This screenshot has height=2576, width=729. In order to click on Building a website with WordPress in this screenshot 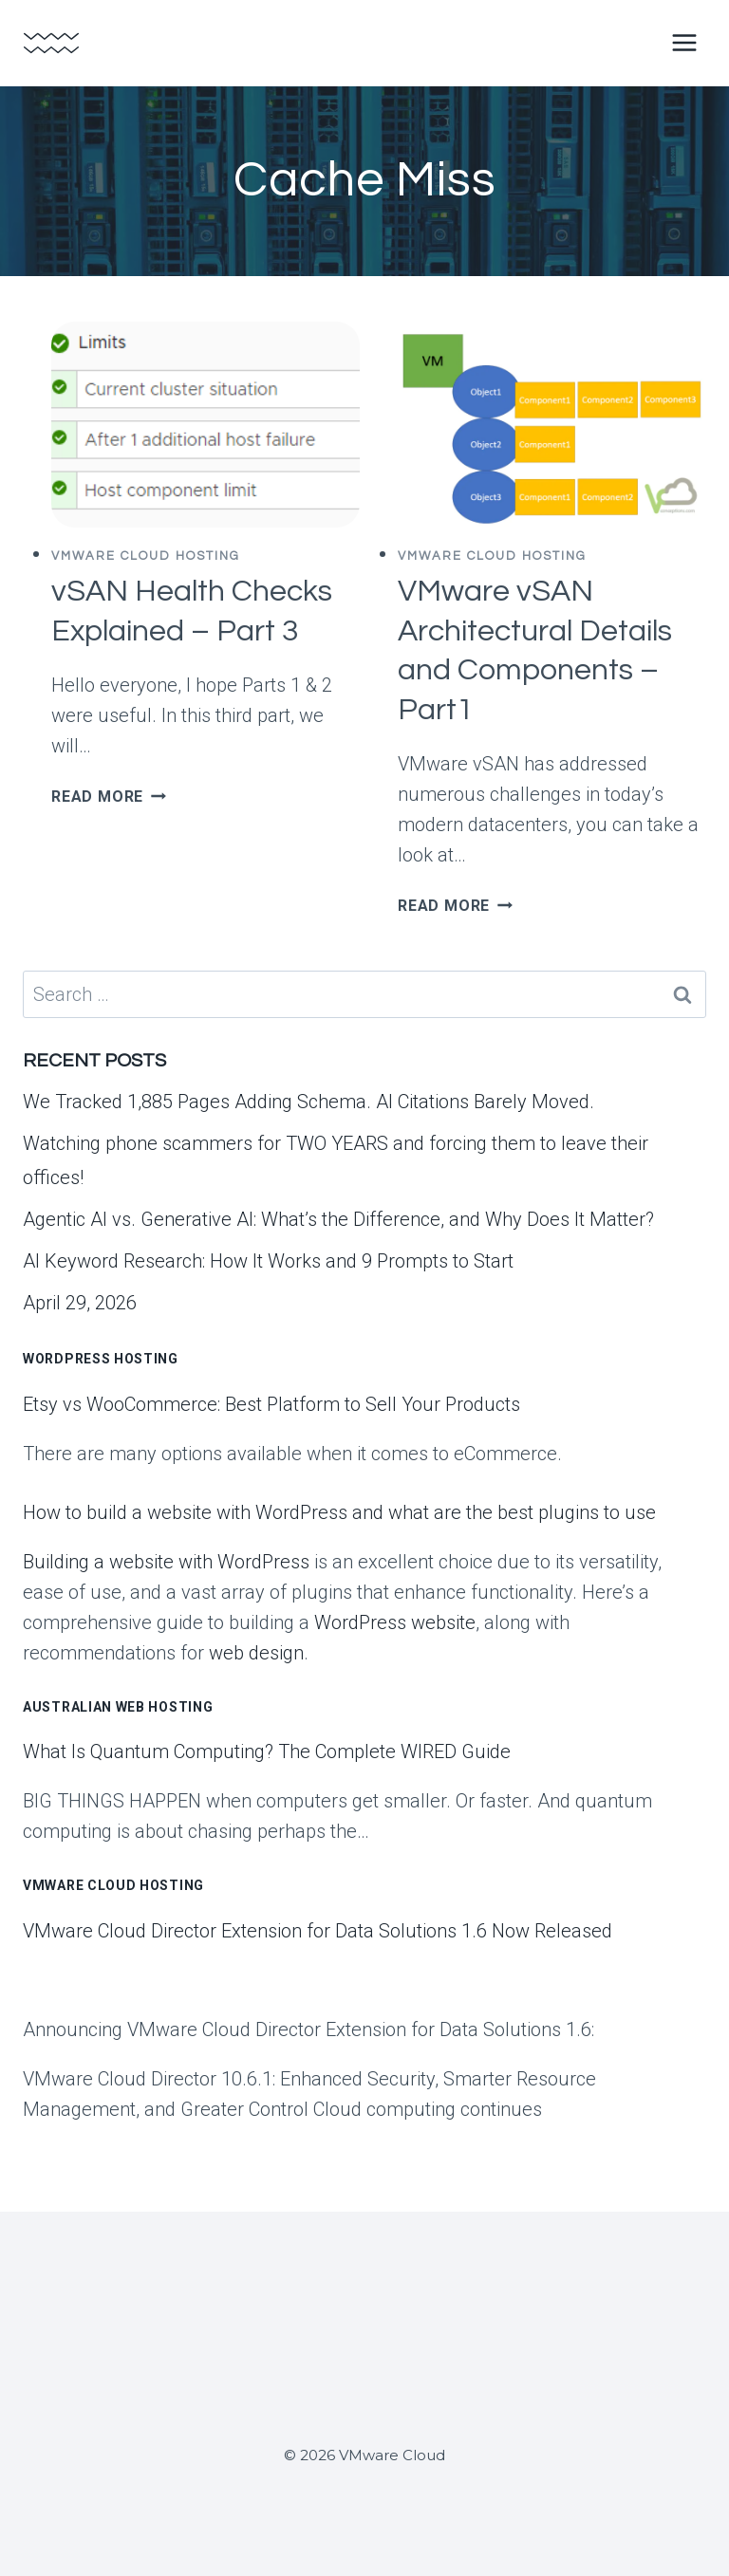, I will do `click(166, 1561)`.